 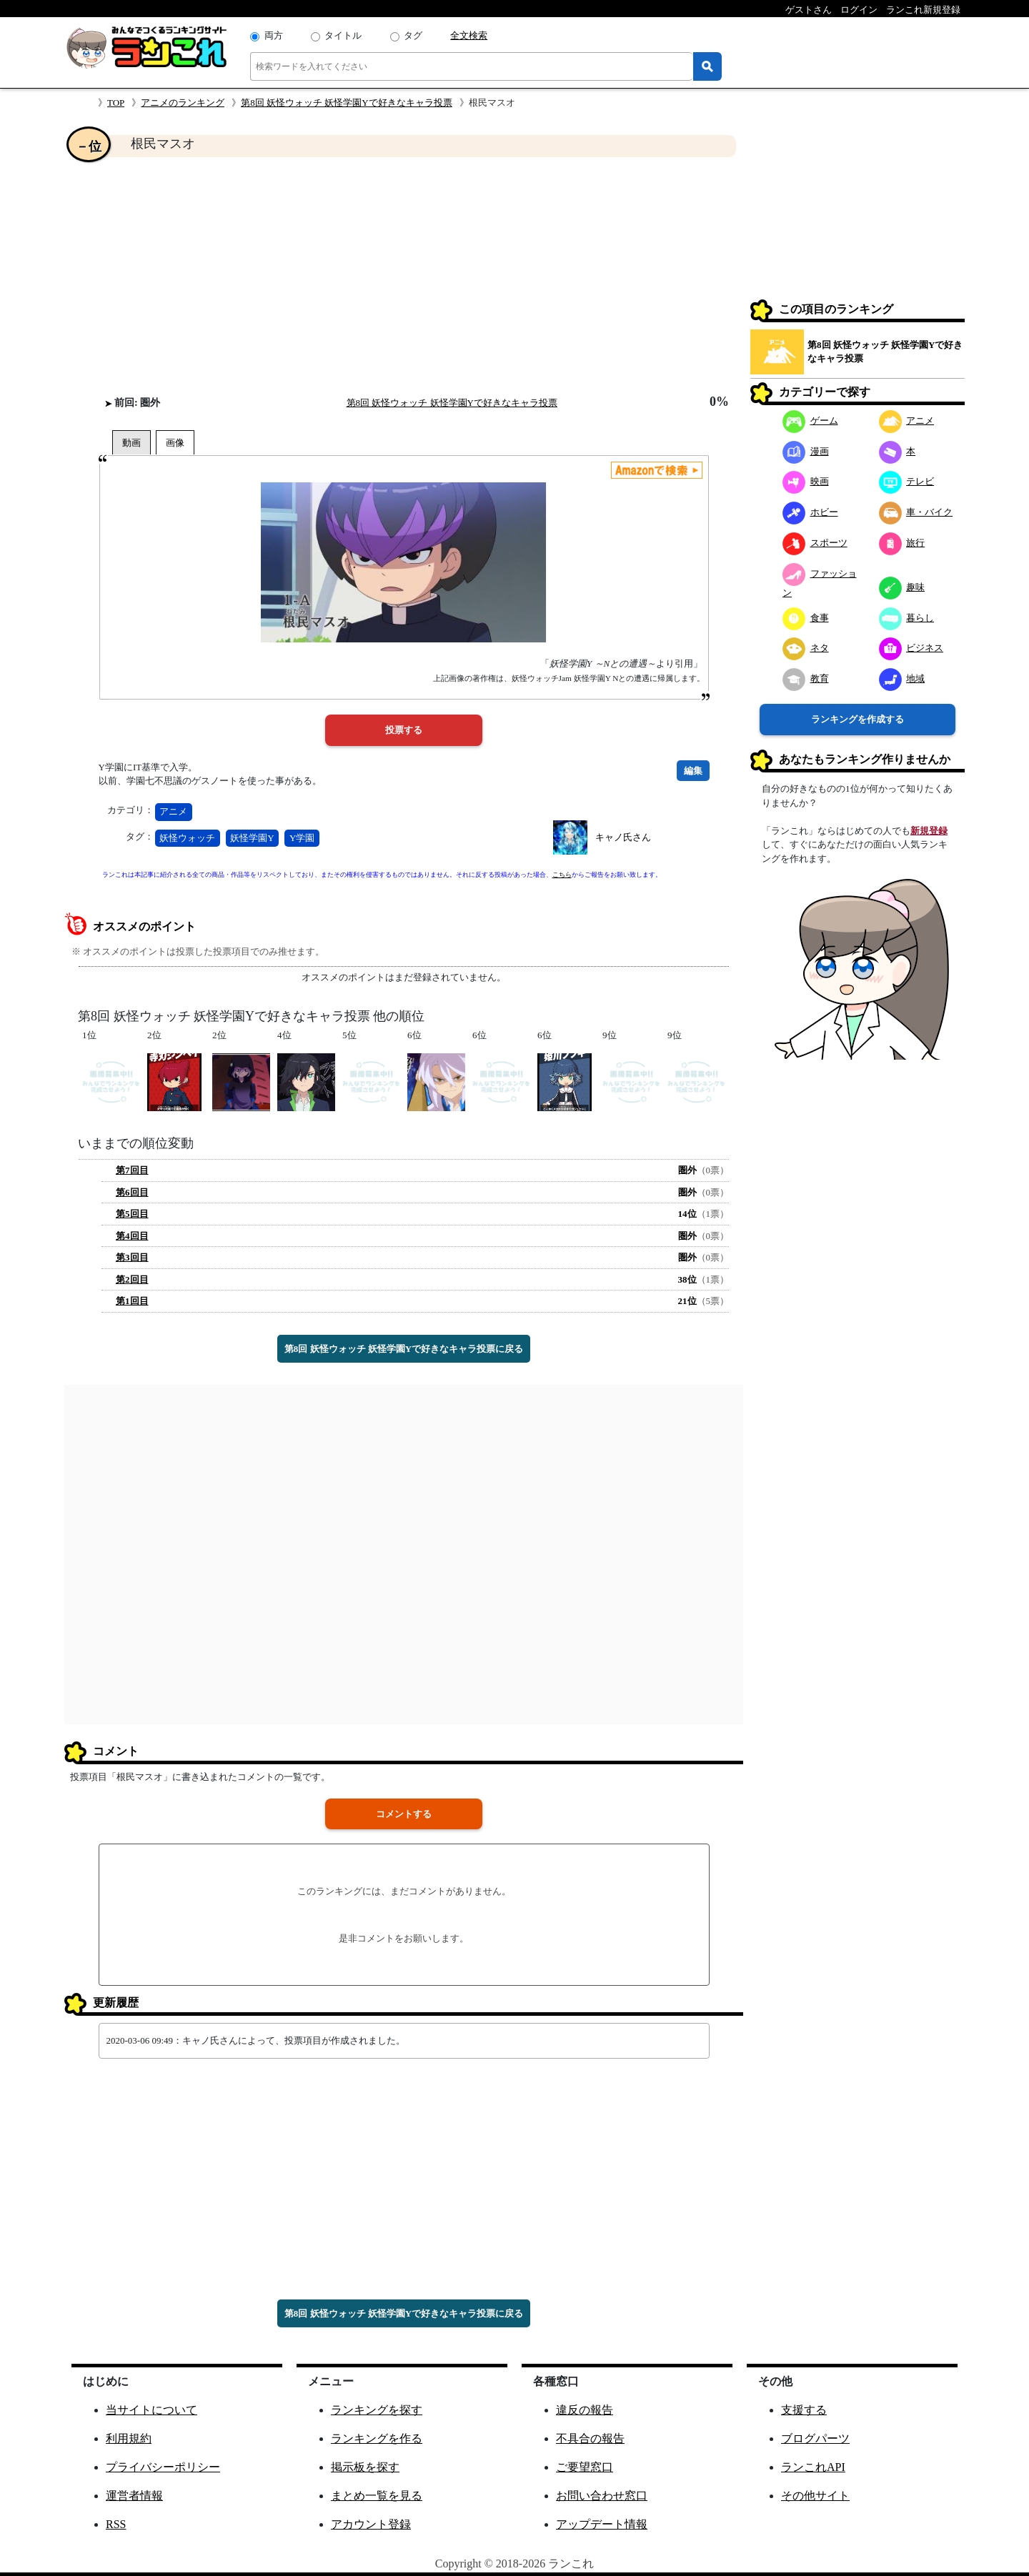 I want to click on 掲示板を探す, so click(x=365, y=2467).